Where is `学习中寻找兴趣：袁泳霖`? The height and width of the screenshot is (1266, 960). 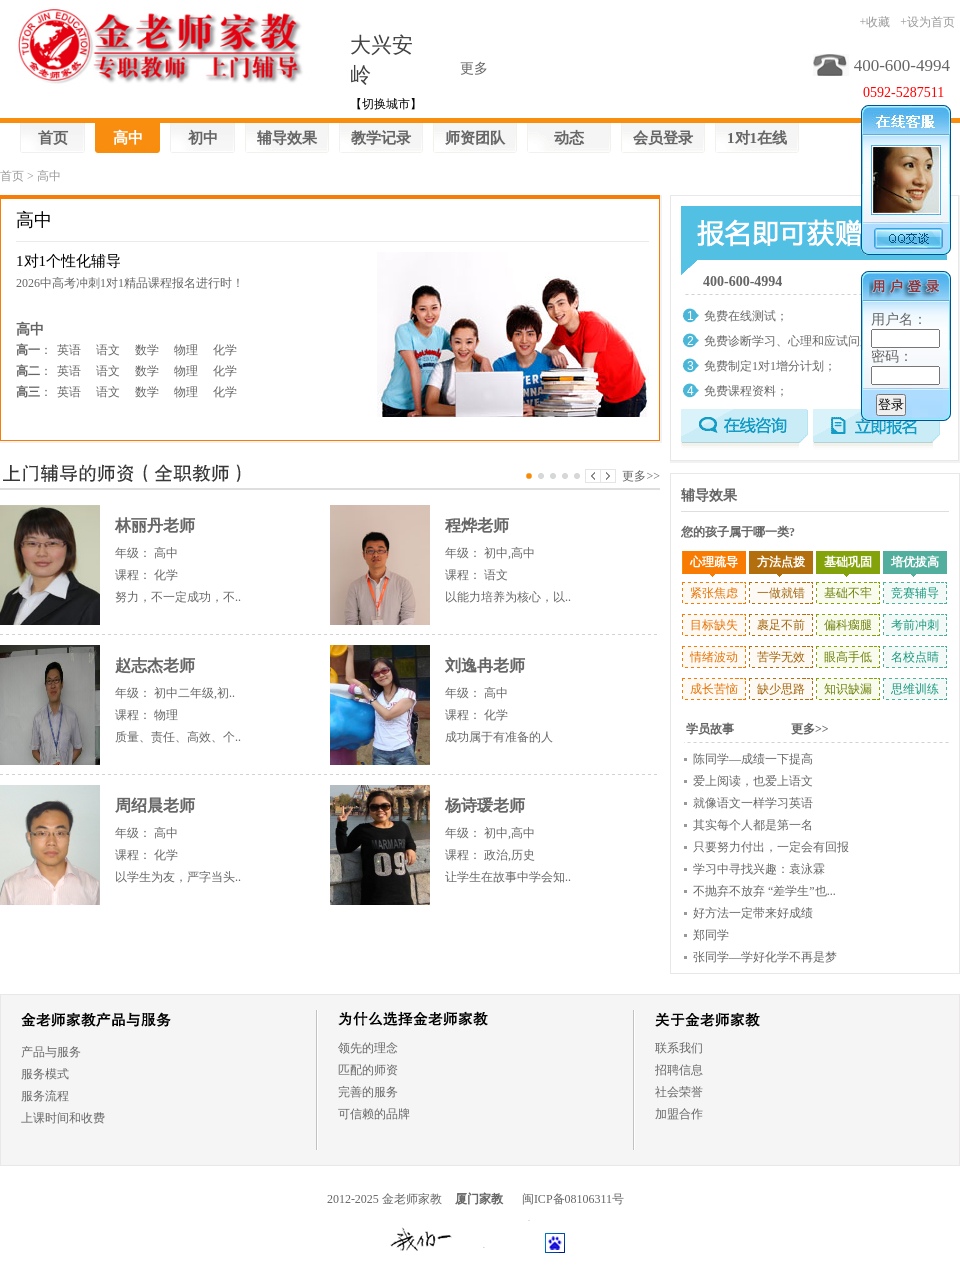
学习中寻找兴趣：袁泳霖 is located at coordinates (759, 869).